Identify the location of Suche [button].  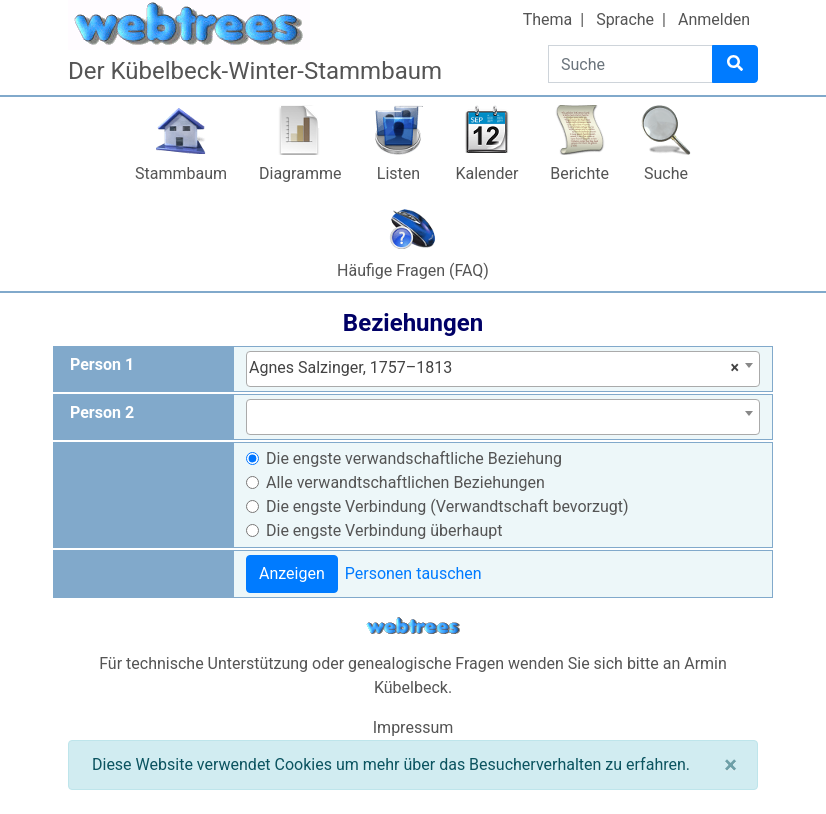
(666, 173).